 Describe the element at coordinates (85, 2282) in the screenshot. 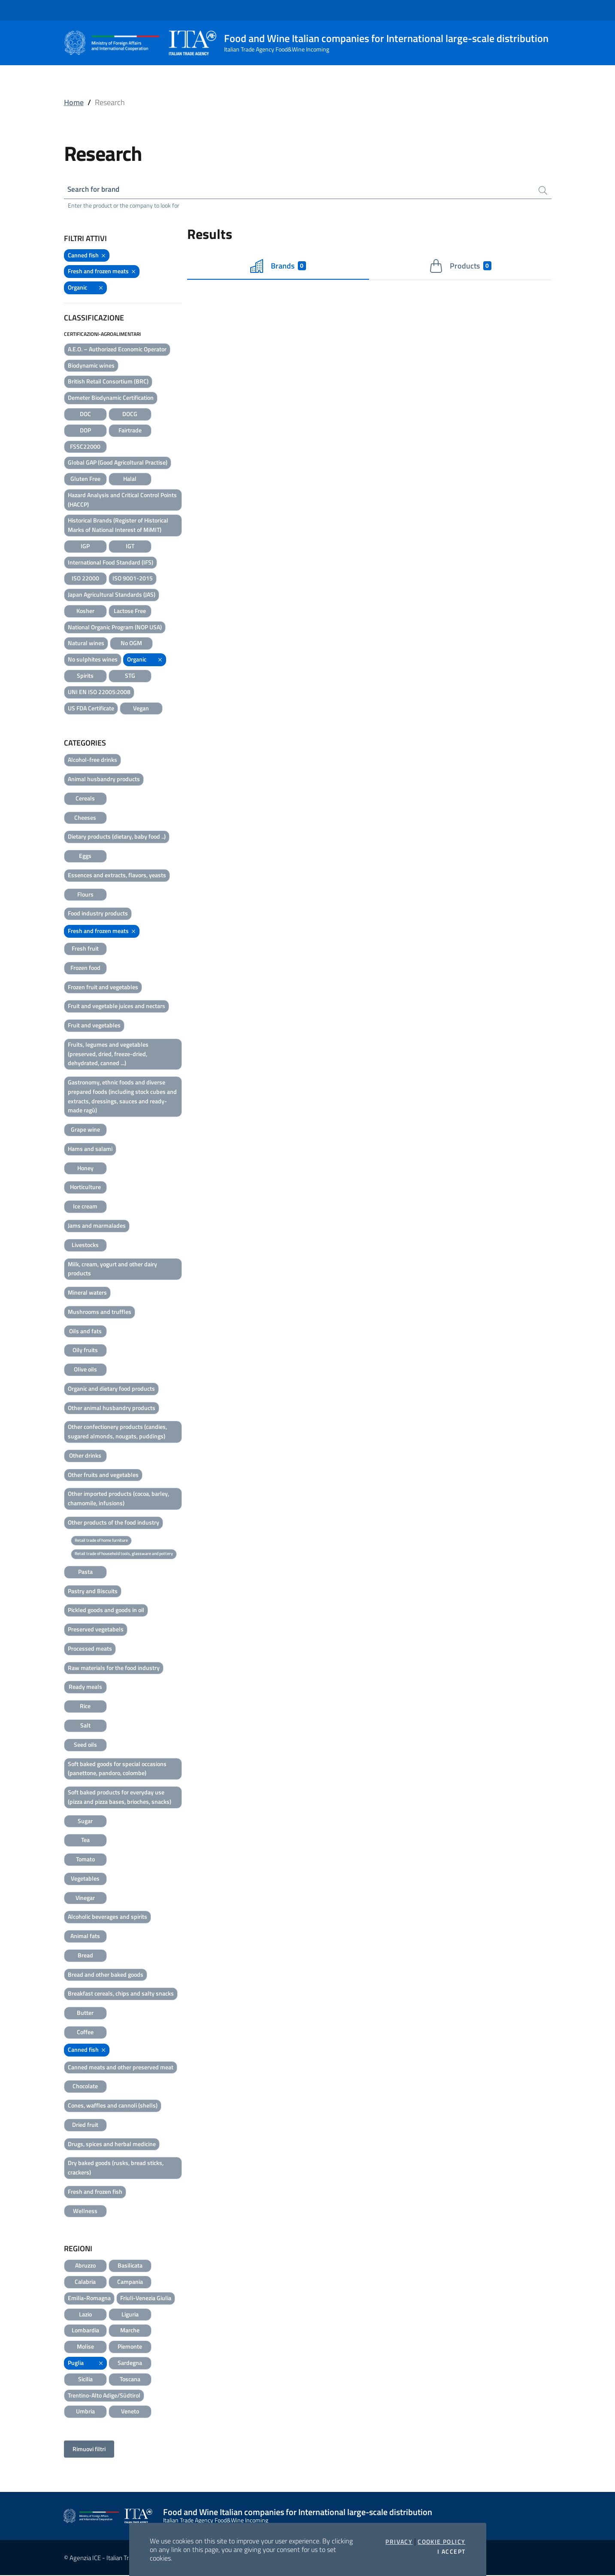

I see `Calabria` at that location.